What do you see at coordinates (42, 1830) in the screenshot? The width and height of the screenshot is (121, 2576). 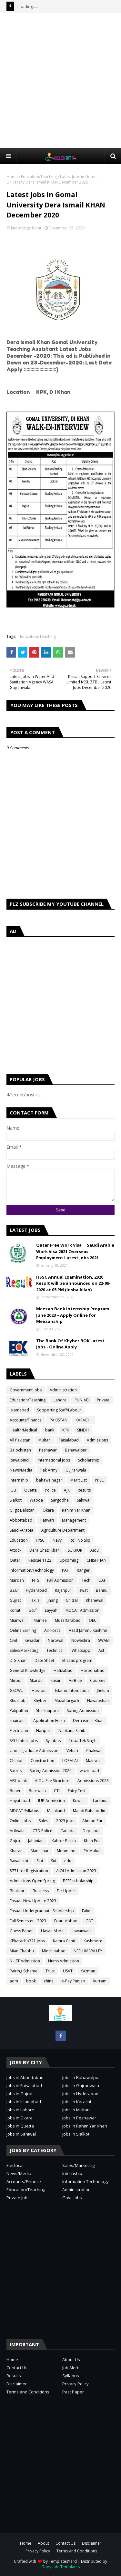 I see `CTD Police` at bounding box center [42, 1830].